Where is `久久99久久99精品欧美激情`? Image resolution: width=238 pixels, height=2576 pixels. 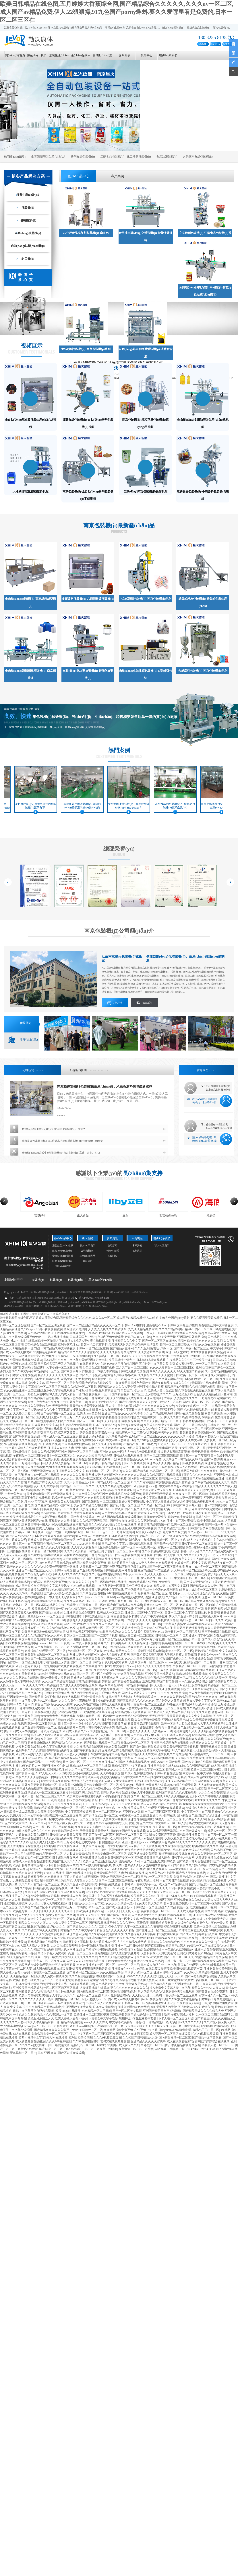
久久99久久99精品欧美激情 is located at coordinates (201, 1972).